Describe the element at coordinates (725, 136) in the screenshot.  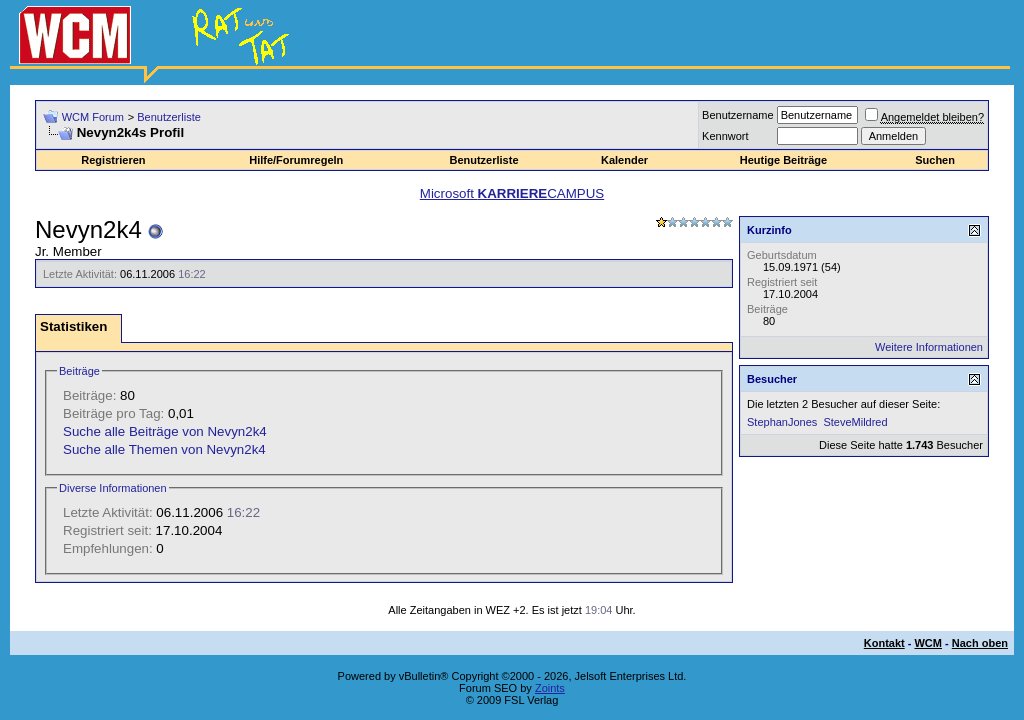
I see `Kennwort` at that location.